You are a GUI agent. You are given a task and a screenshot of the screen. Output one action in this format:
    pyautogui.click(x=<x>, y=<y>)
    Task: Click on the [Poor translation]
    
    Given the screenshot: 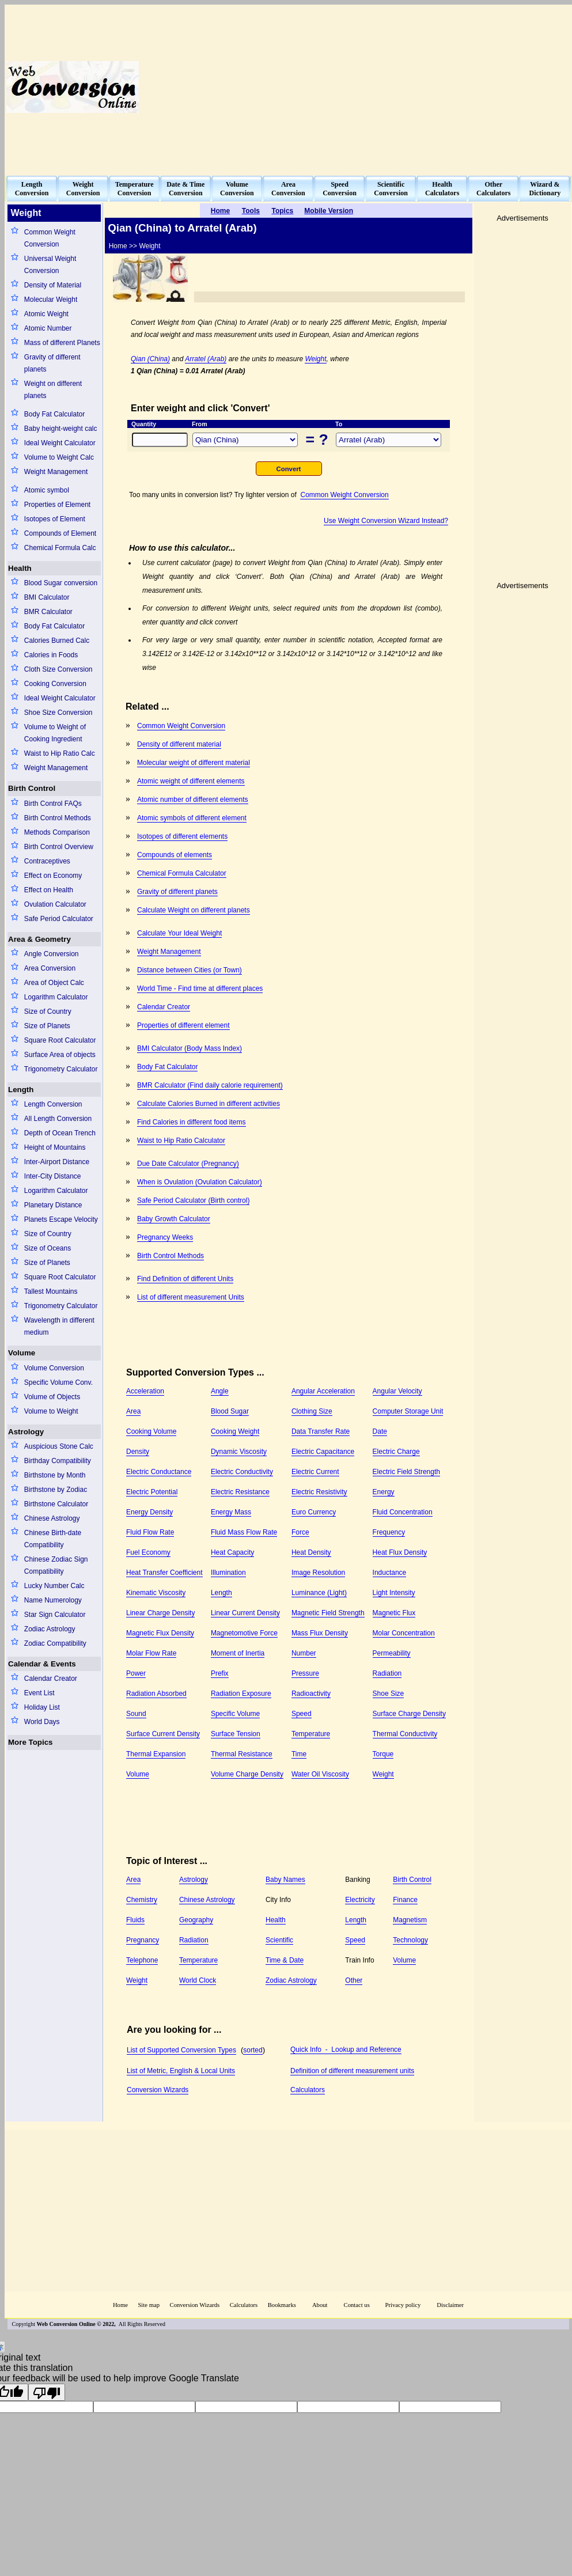 What is the action you would take?
    pyautogui.click(x=46, y=2392)
    